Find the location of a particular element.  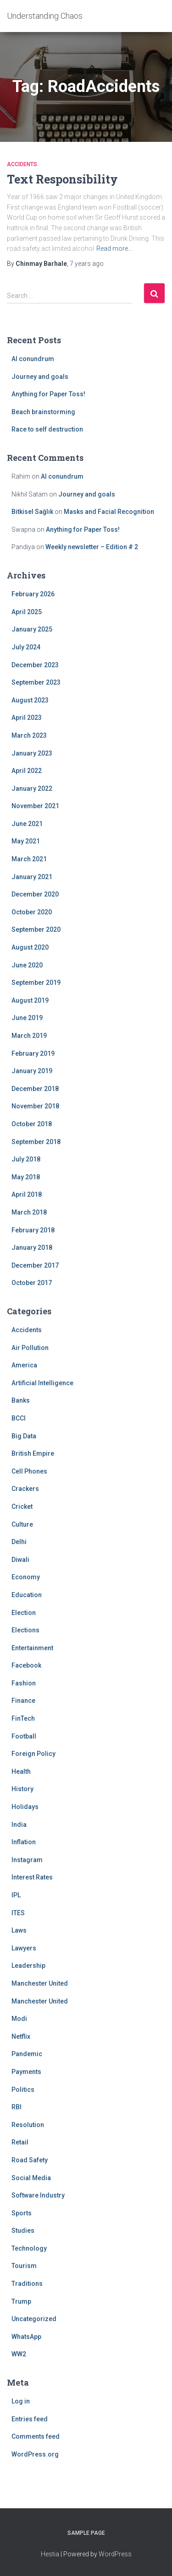

September 2023 is located at coordinates (36, 682).